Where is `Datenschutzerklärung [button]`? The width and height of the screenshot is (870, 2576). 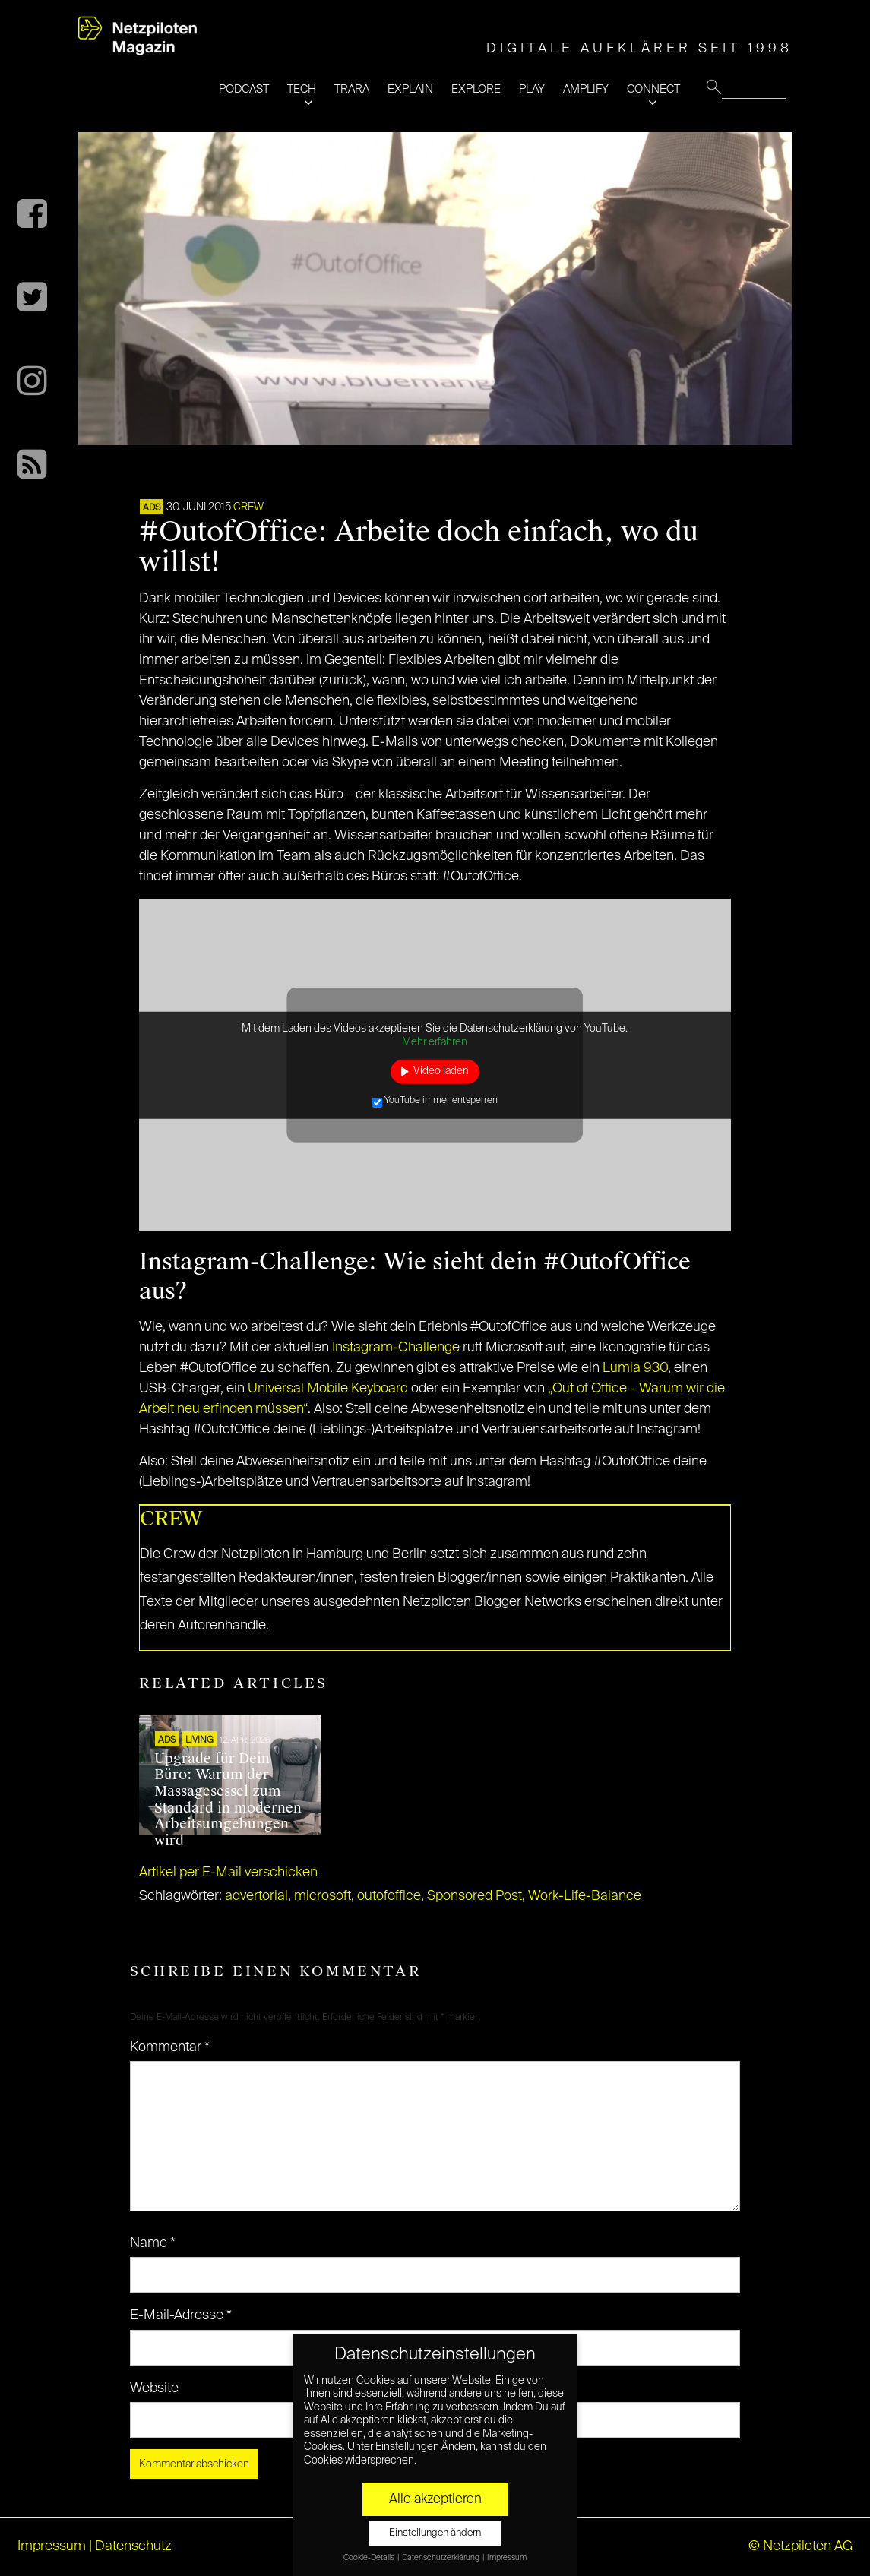
Datenschutzerklärung [button] is located at coordinates (441, 2558).